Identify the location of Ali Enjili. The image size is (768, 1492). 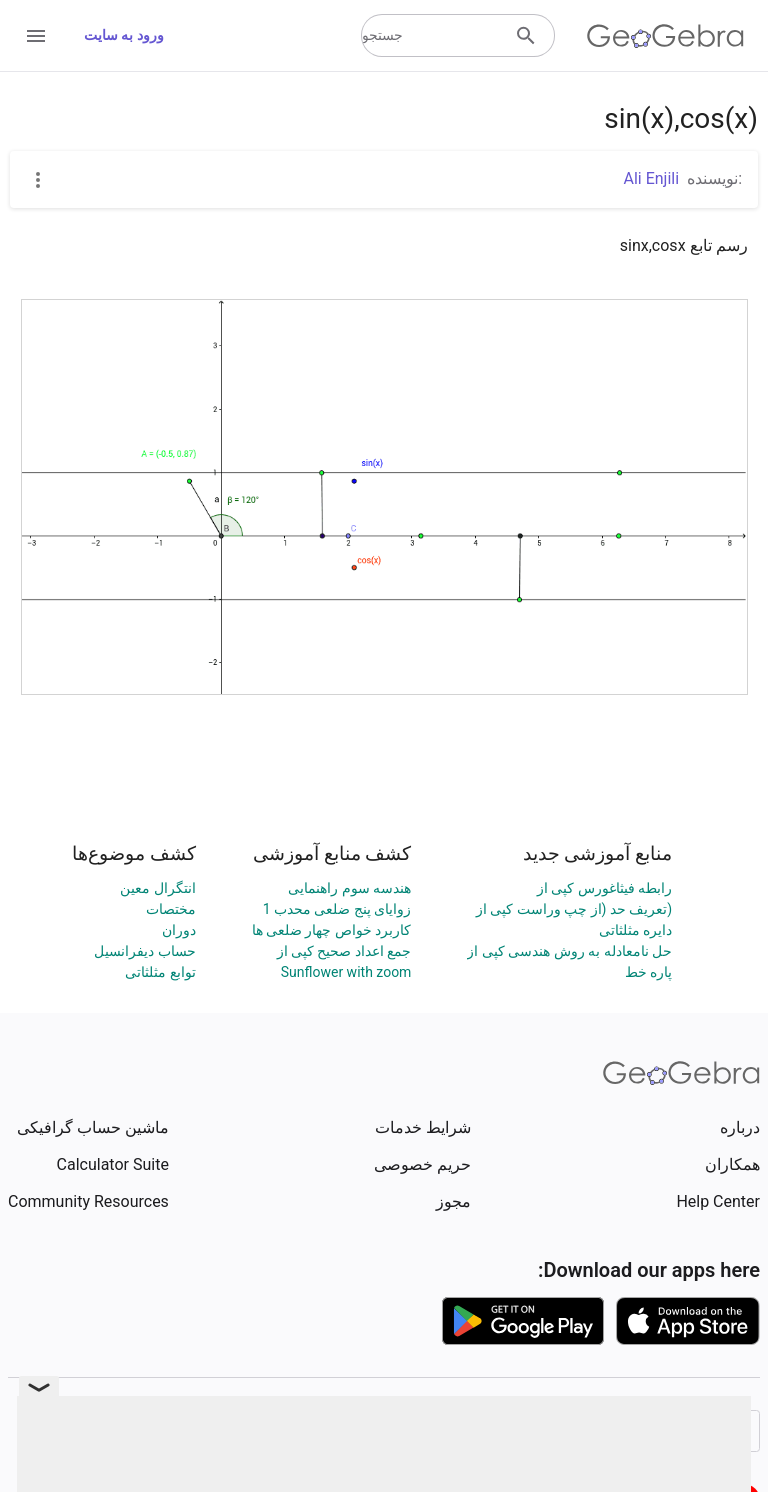
(652, 178).